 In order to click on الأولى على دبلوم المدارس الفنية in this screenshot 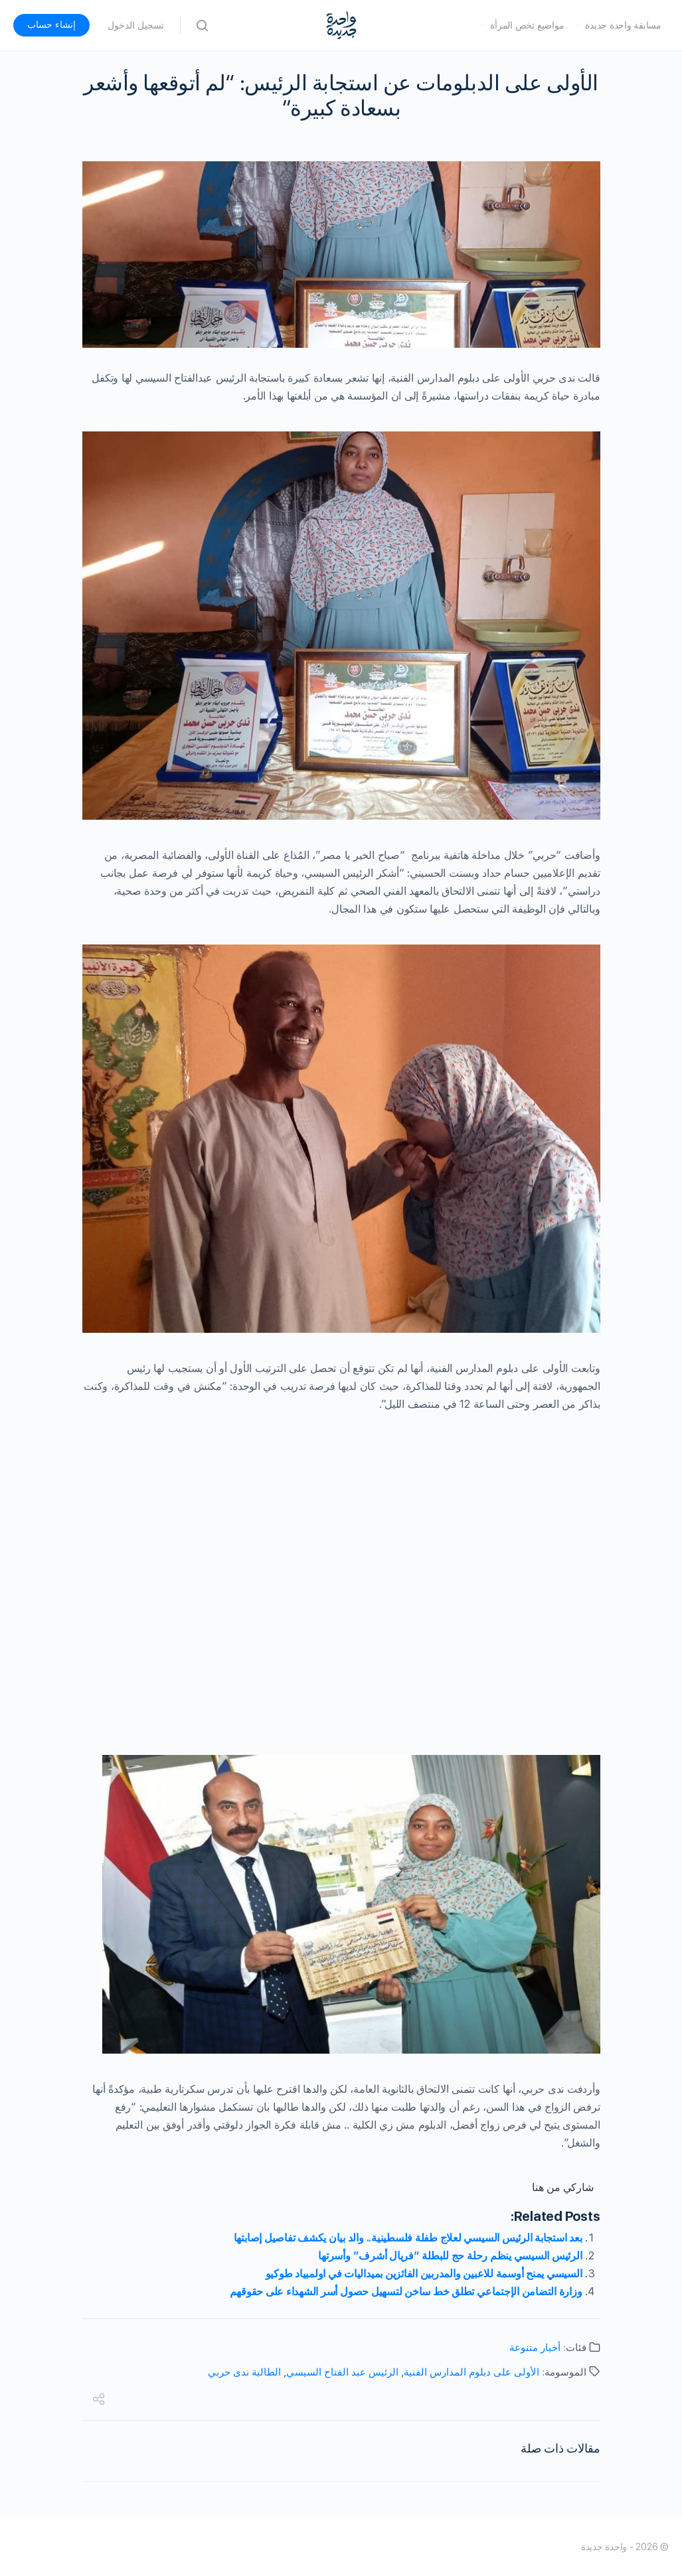, I will do `click(471, 2372)`.